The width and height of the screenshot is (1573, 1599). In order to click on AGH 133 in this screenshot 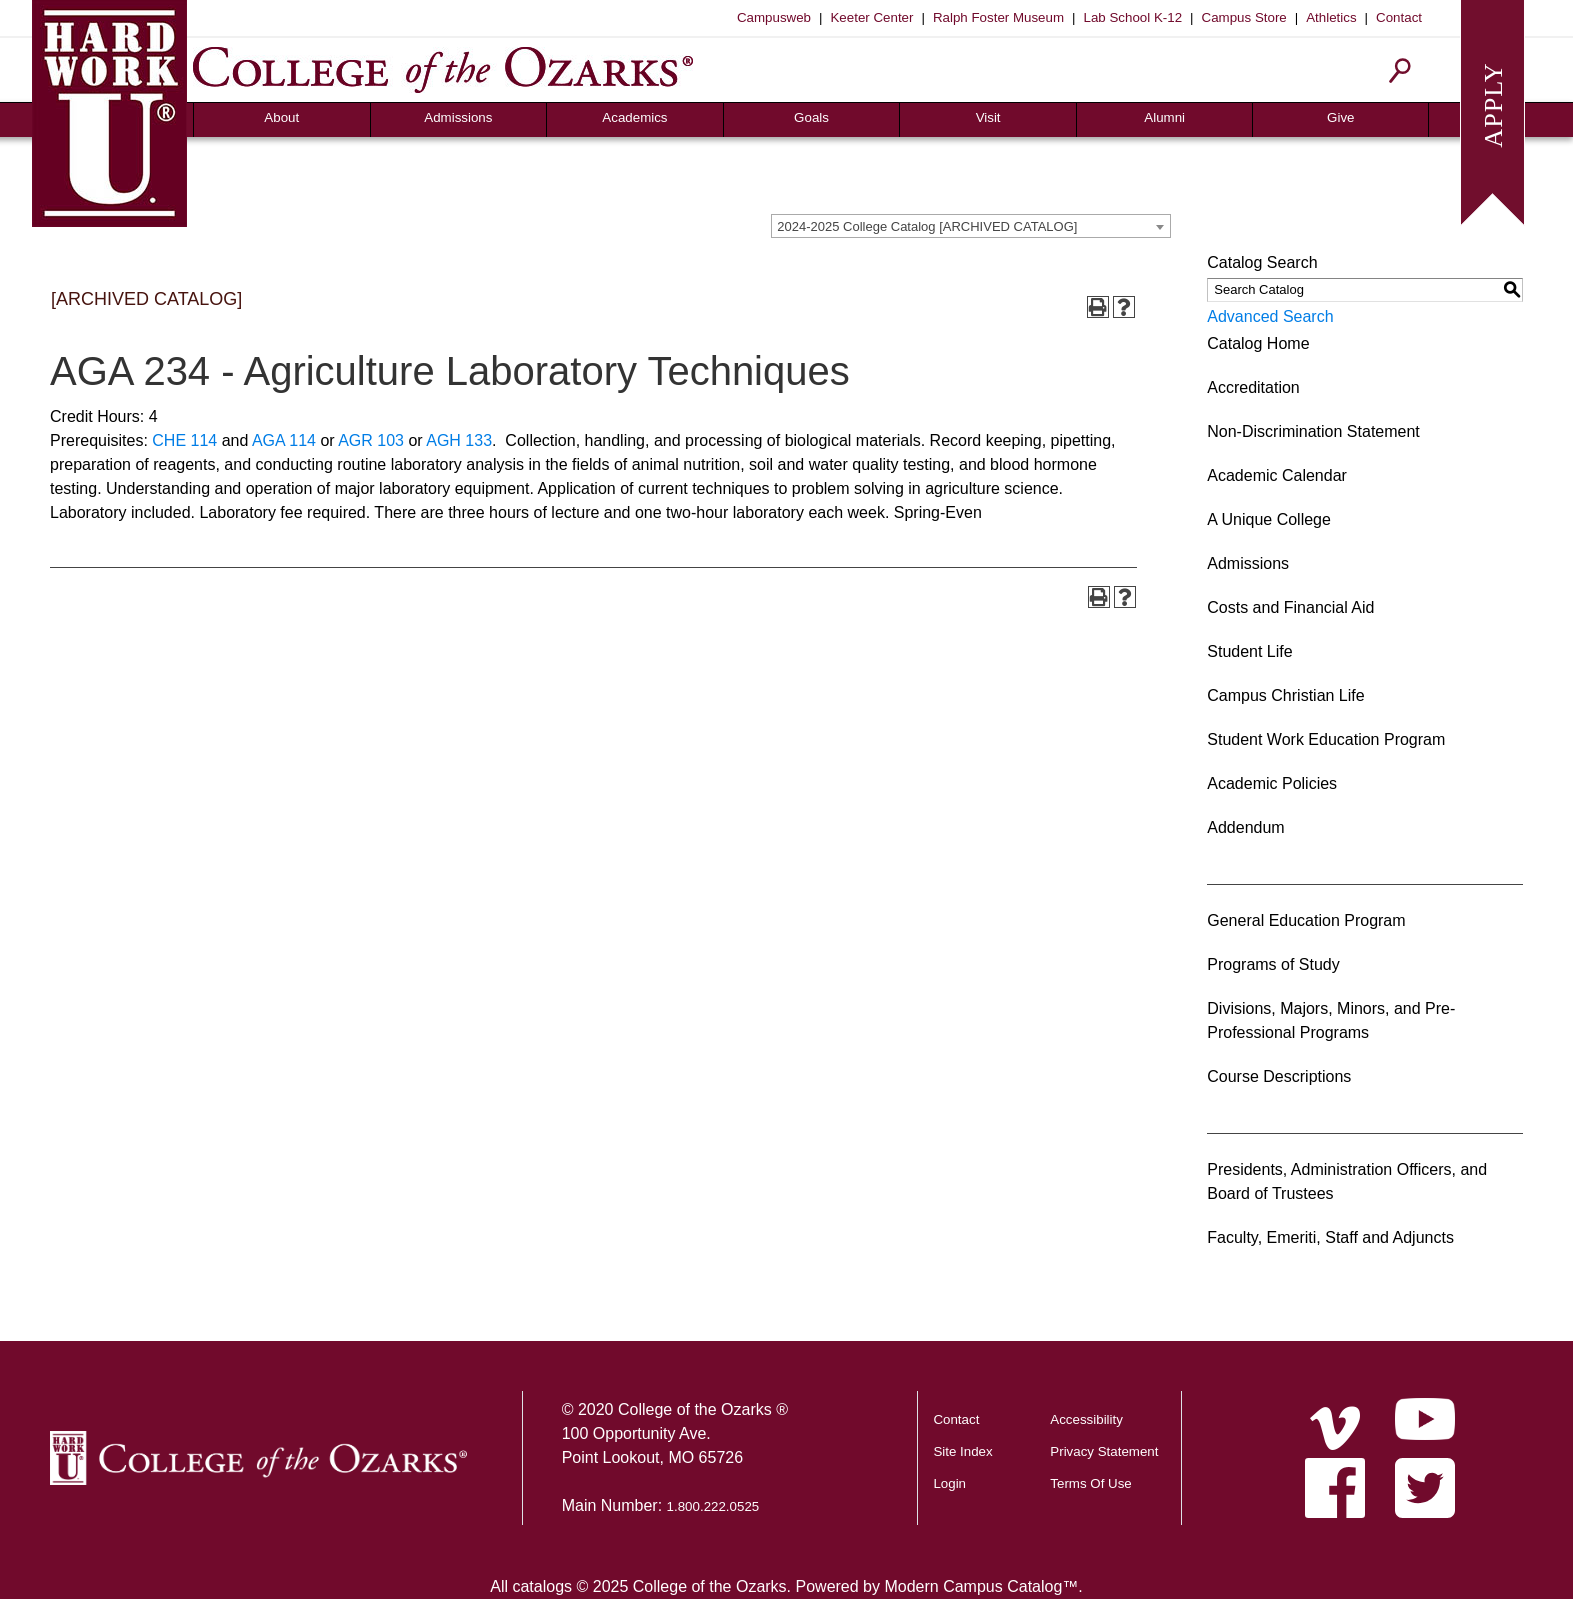, I will do `click(459, 440)`.